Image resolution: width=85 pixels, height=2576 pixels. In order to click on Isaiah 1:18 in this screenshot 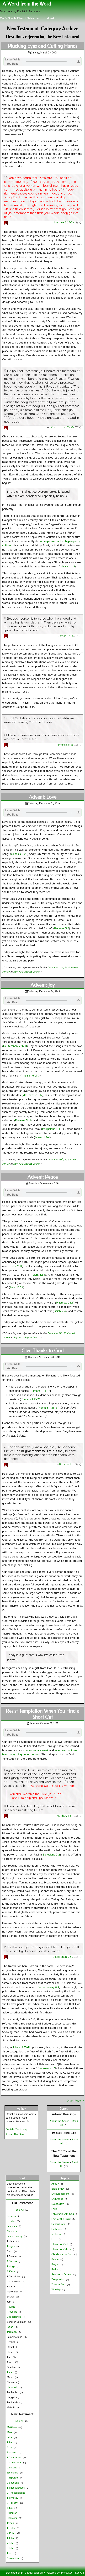, I will do `click(68, 567)`.